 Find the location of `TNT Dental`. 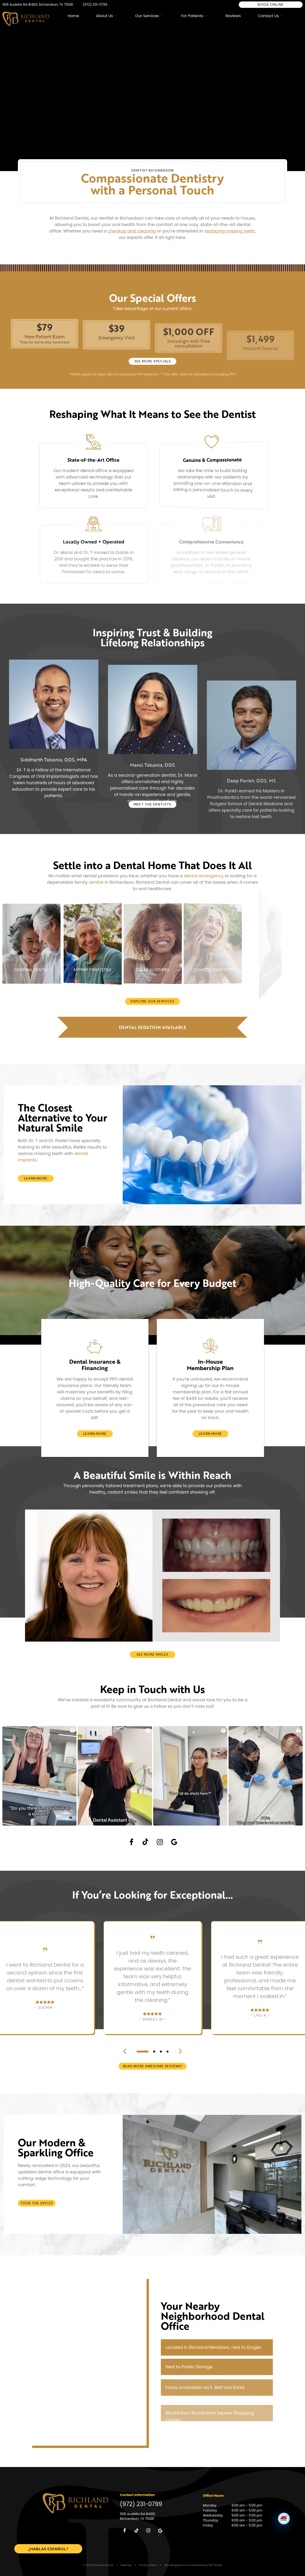

TNT Dental is located at coordinates (215, 2565).